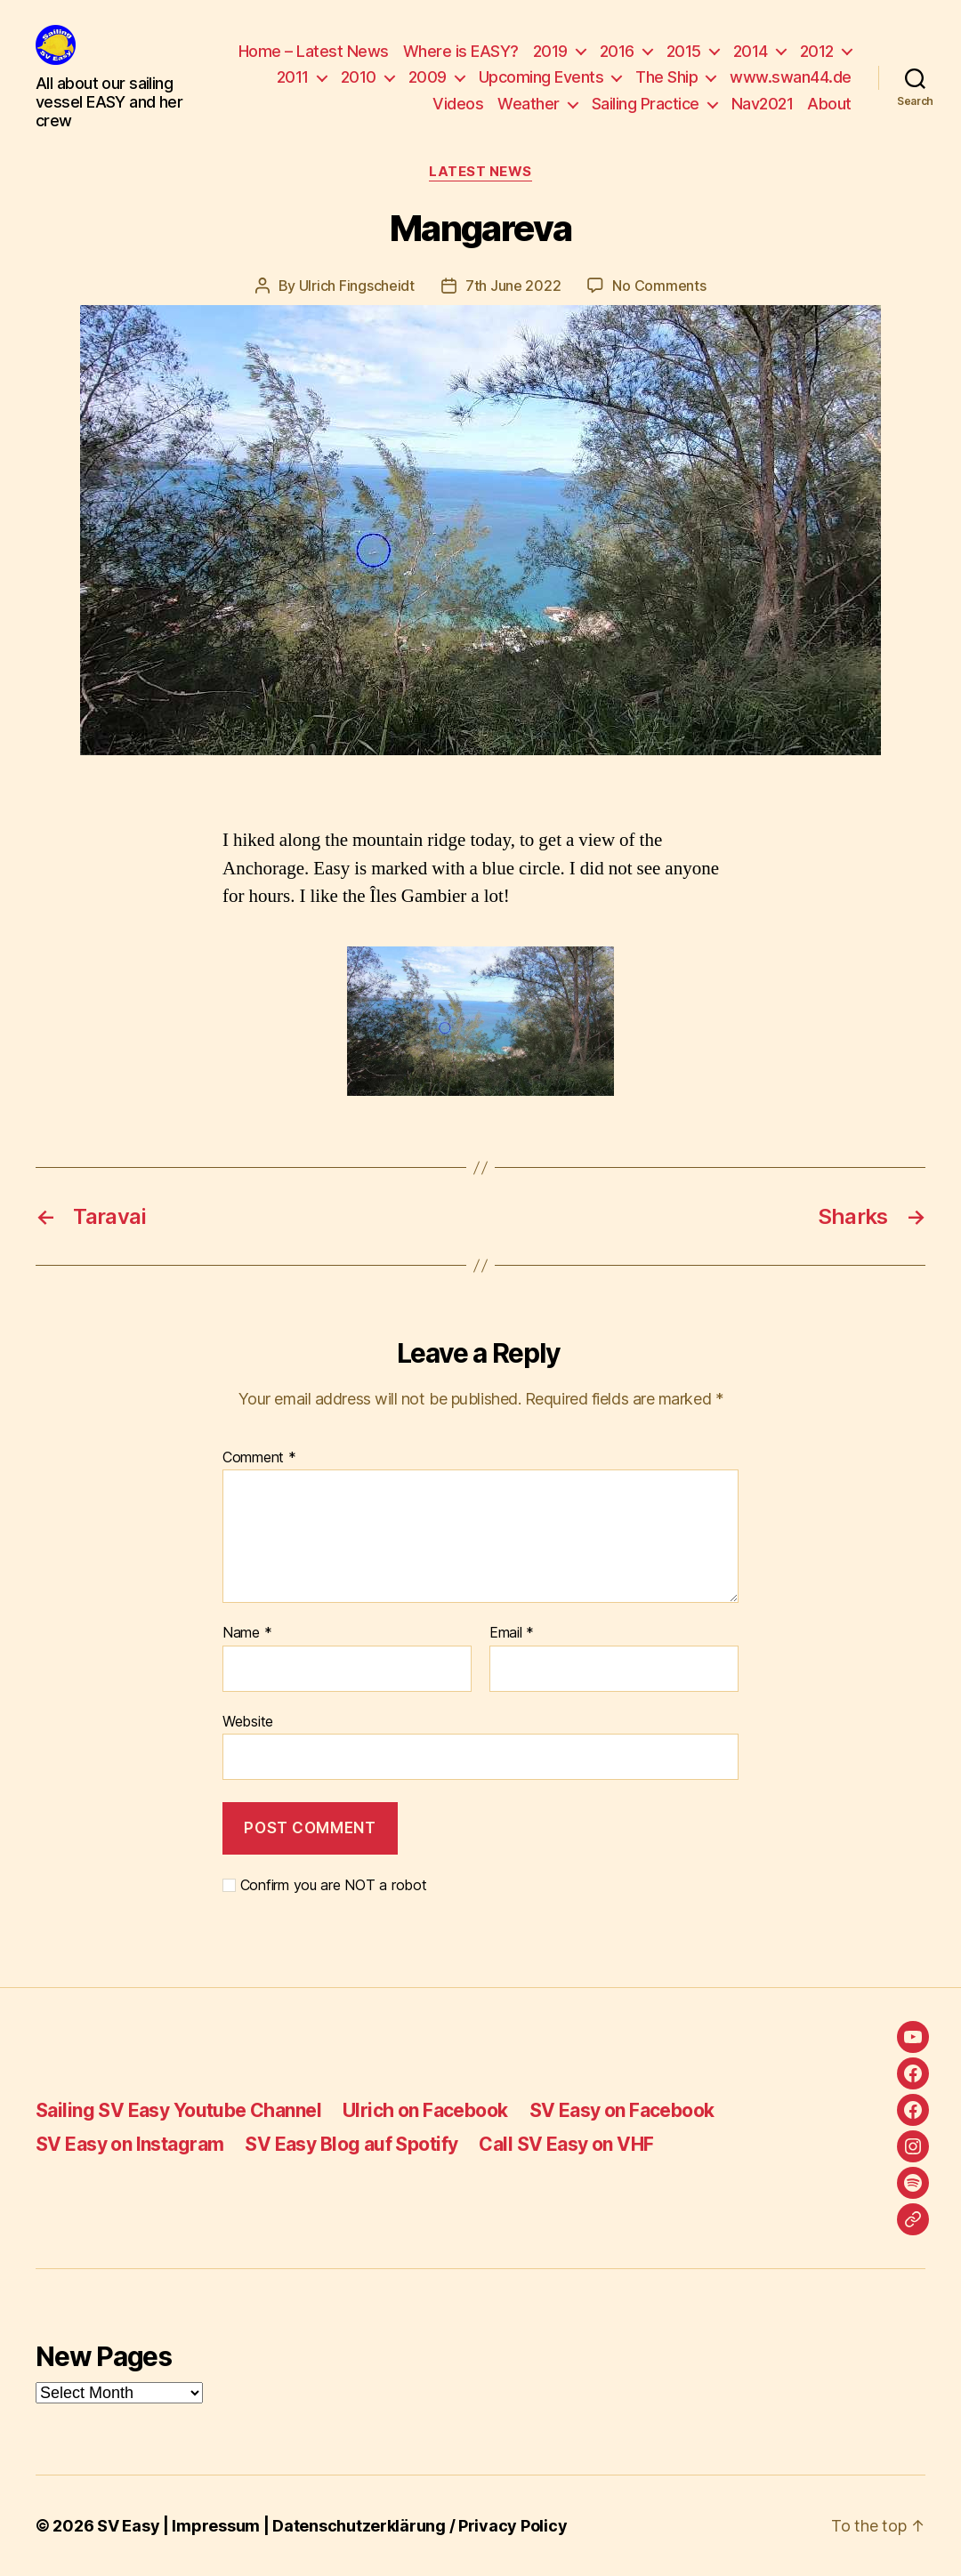 This screenshot has height=2576, width=961. I want to click on About, so click(829, 103).